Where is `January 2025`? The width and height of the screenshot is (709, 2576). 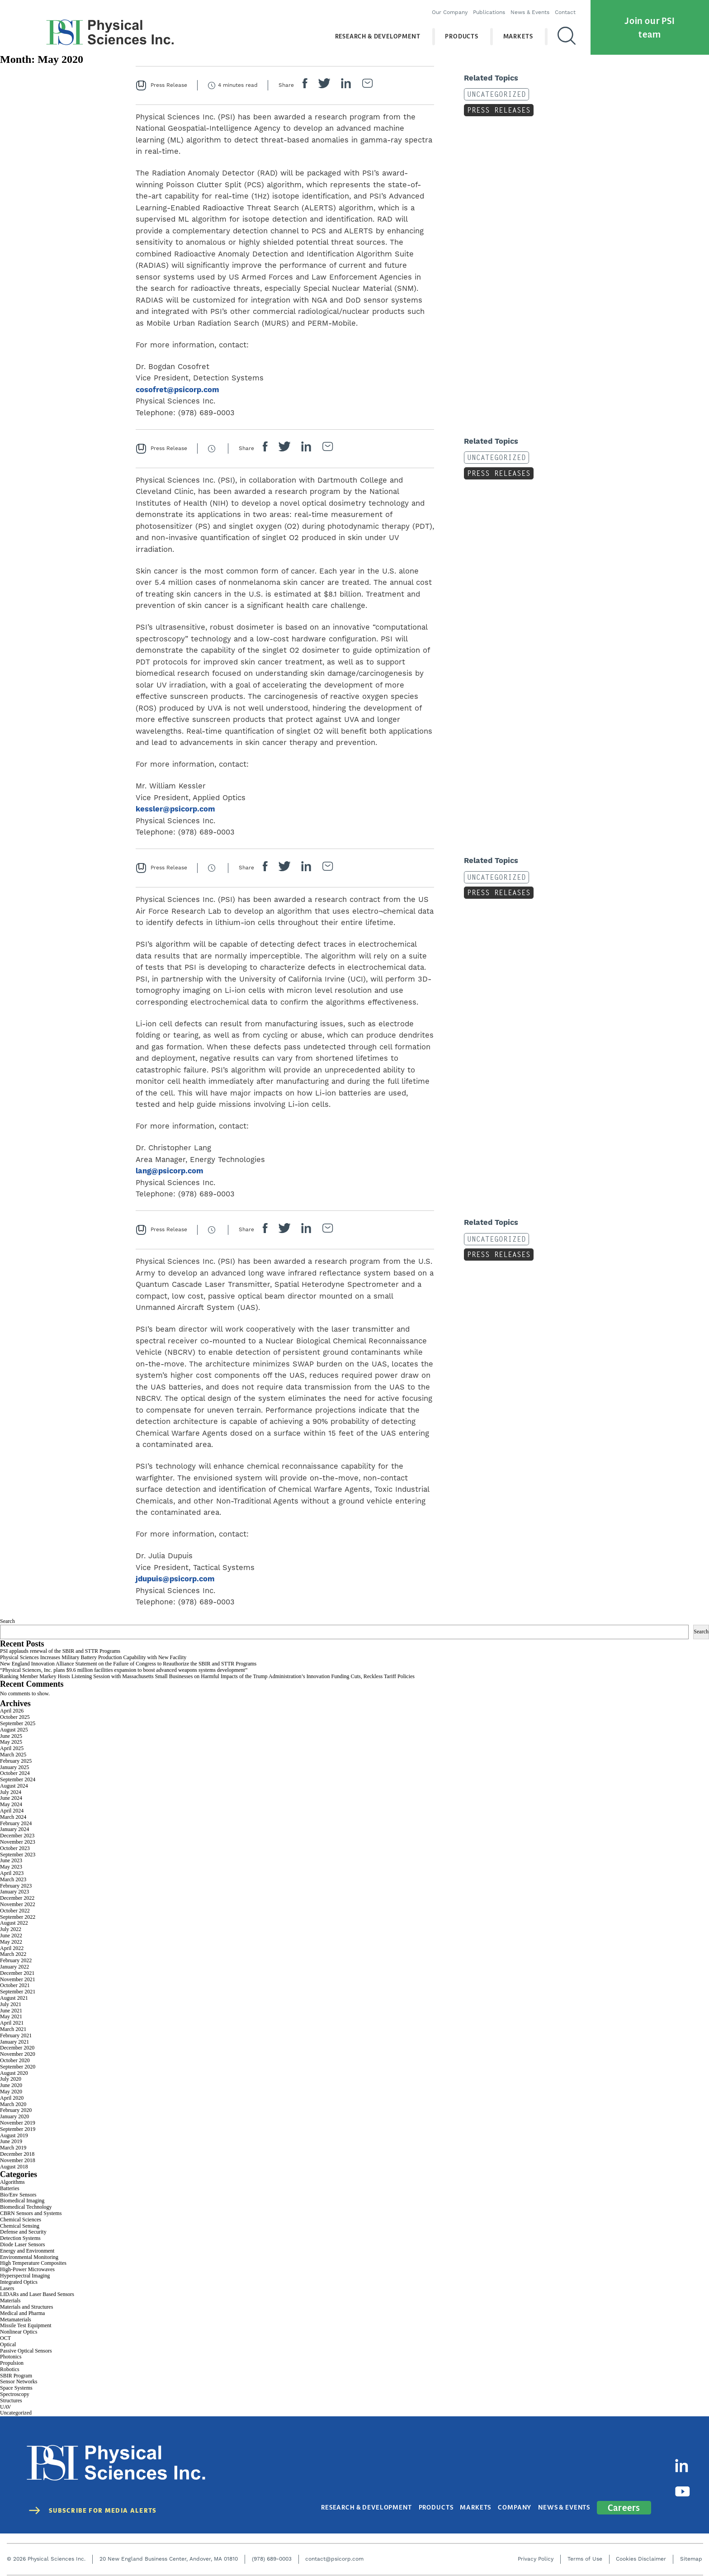 January 2025 is located at coordinates (14, 1767).